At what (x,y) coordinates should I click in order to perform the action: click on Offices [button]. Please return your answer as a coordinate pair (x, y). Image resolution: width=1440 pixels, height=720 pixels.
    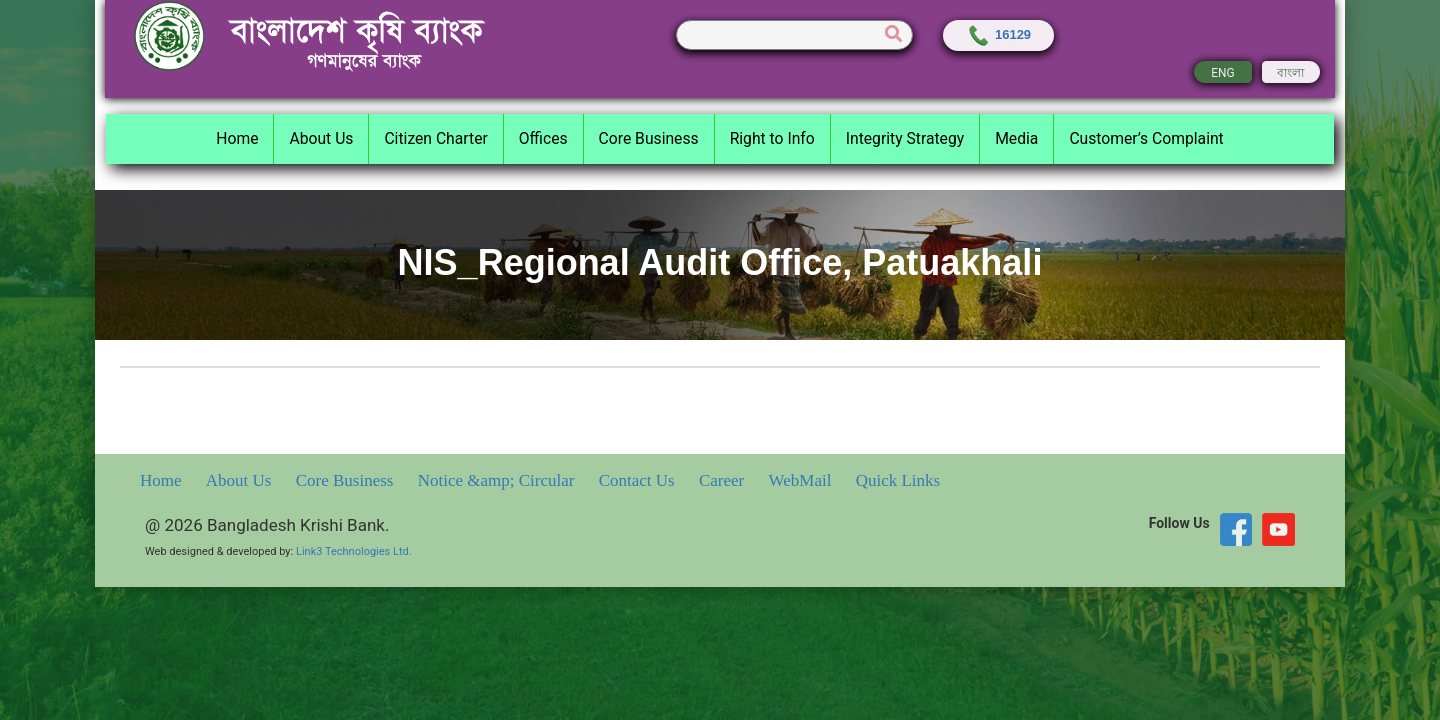
    Looking at the image, I should click on (543, 138).